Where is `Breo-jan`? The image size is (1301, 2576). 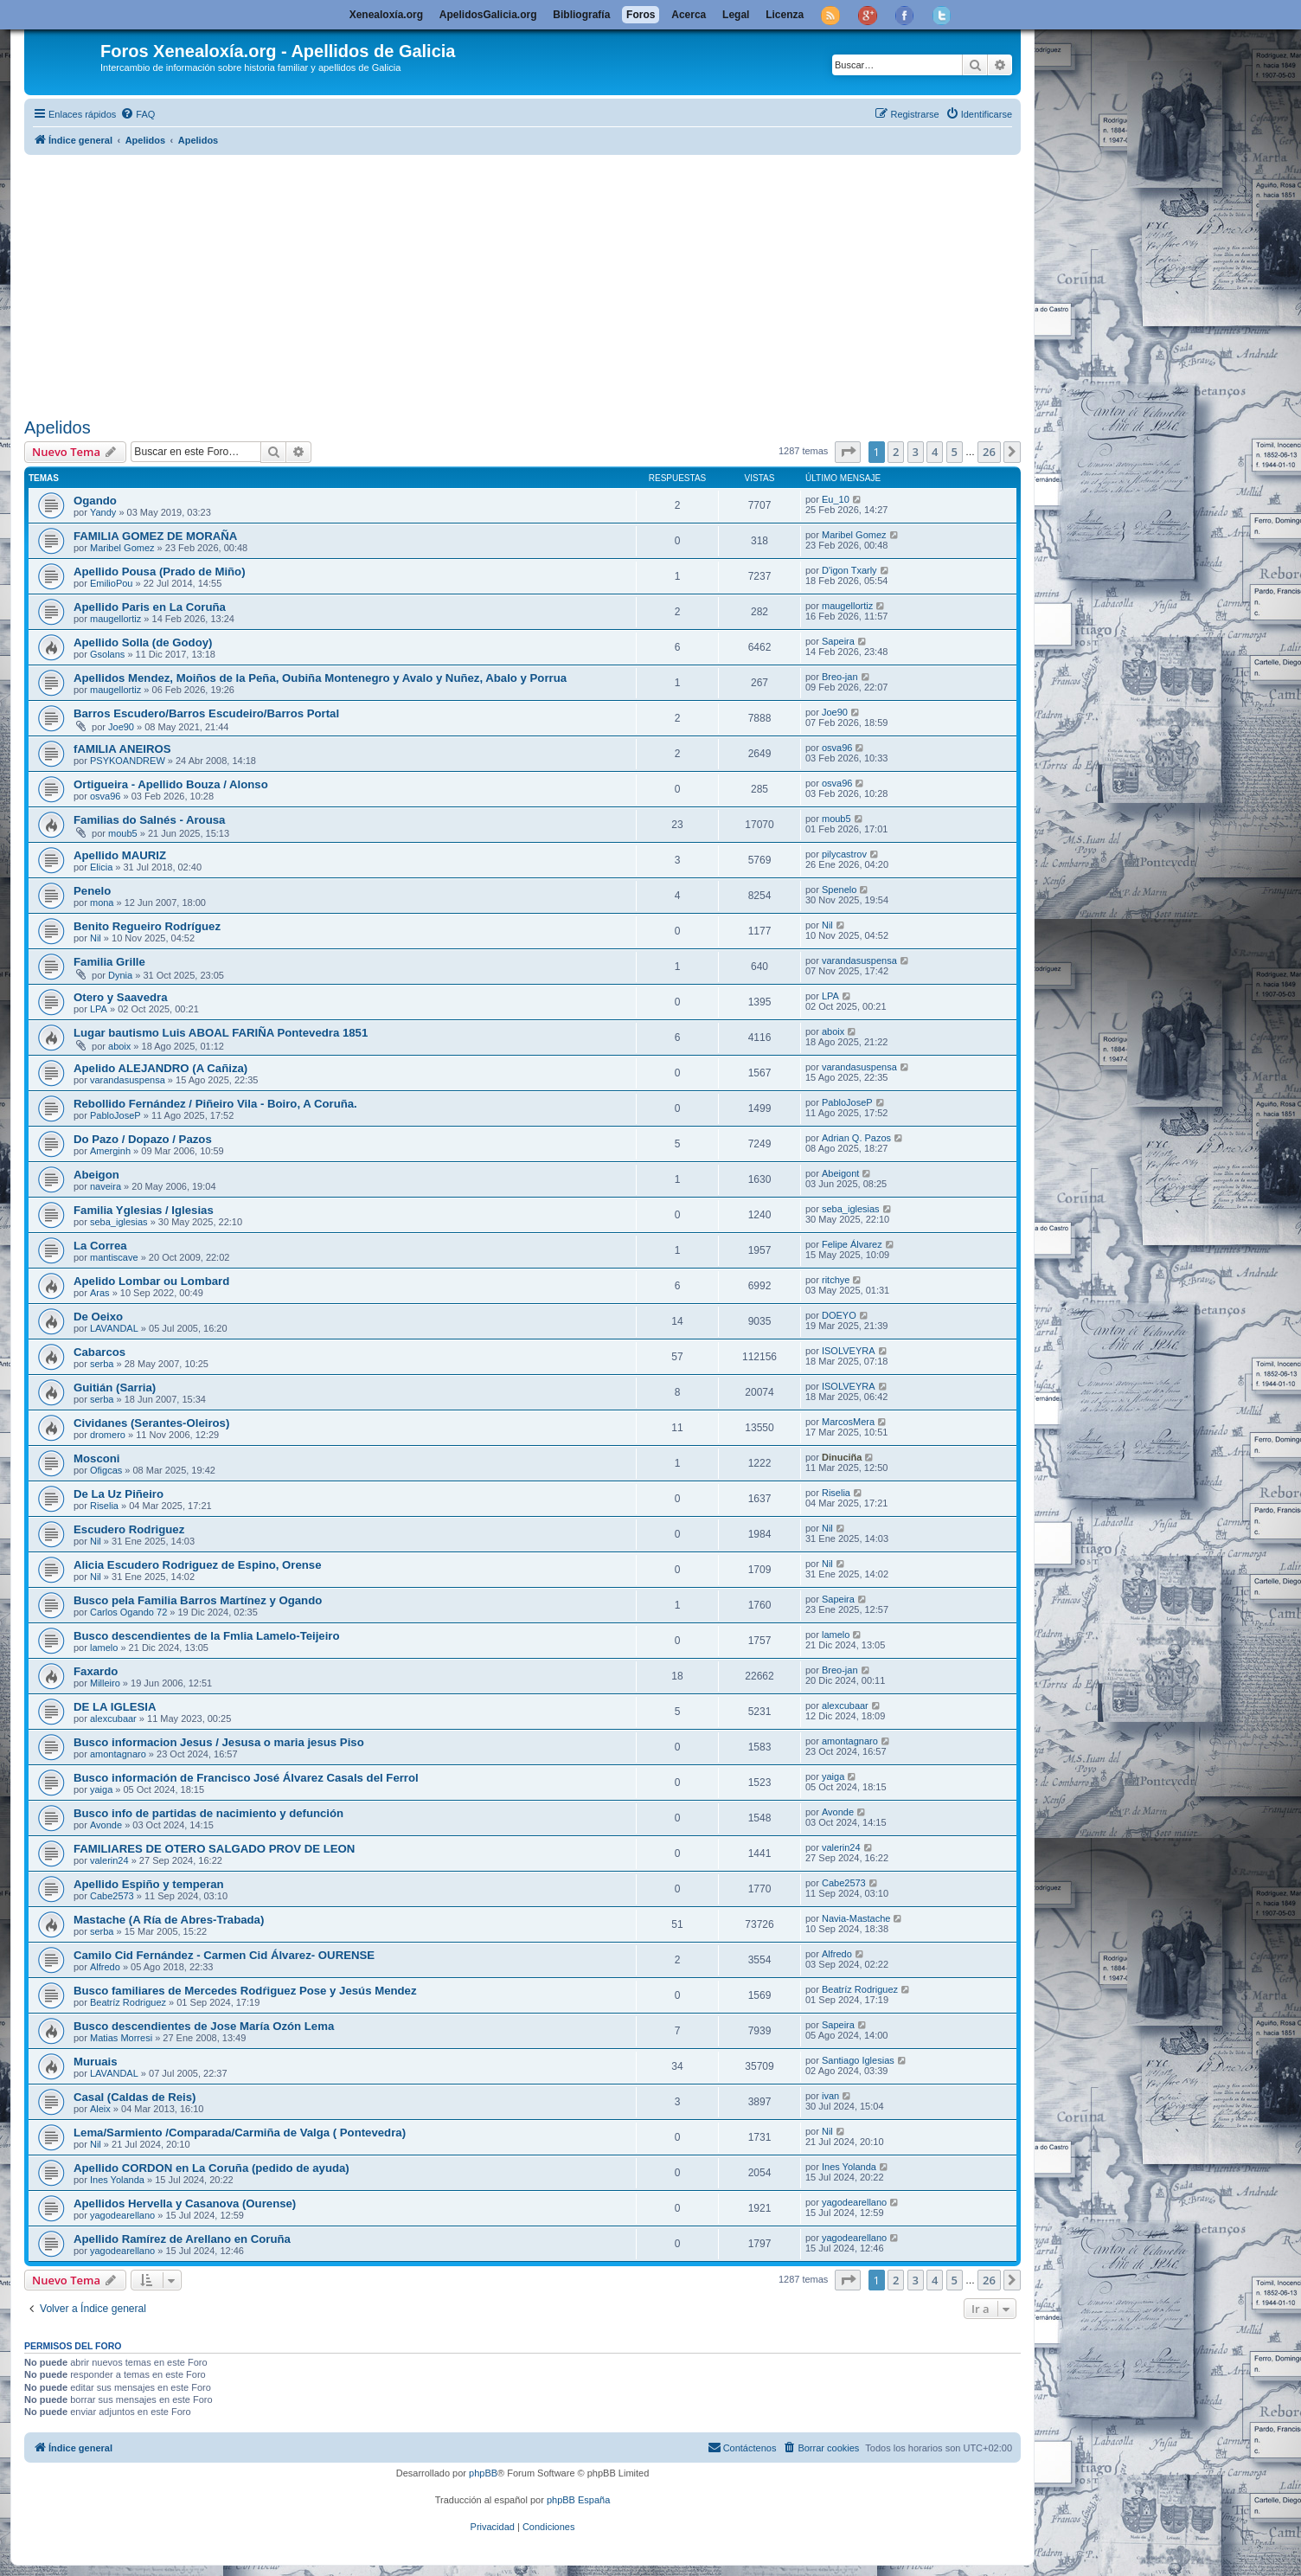 Breo-jan is located at coordinates (840, 676).